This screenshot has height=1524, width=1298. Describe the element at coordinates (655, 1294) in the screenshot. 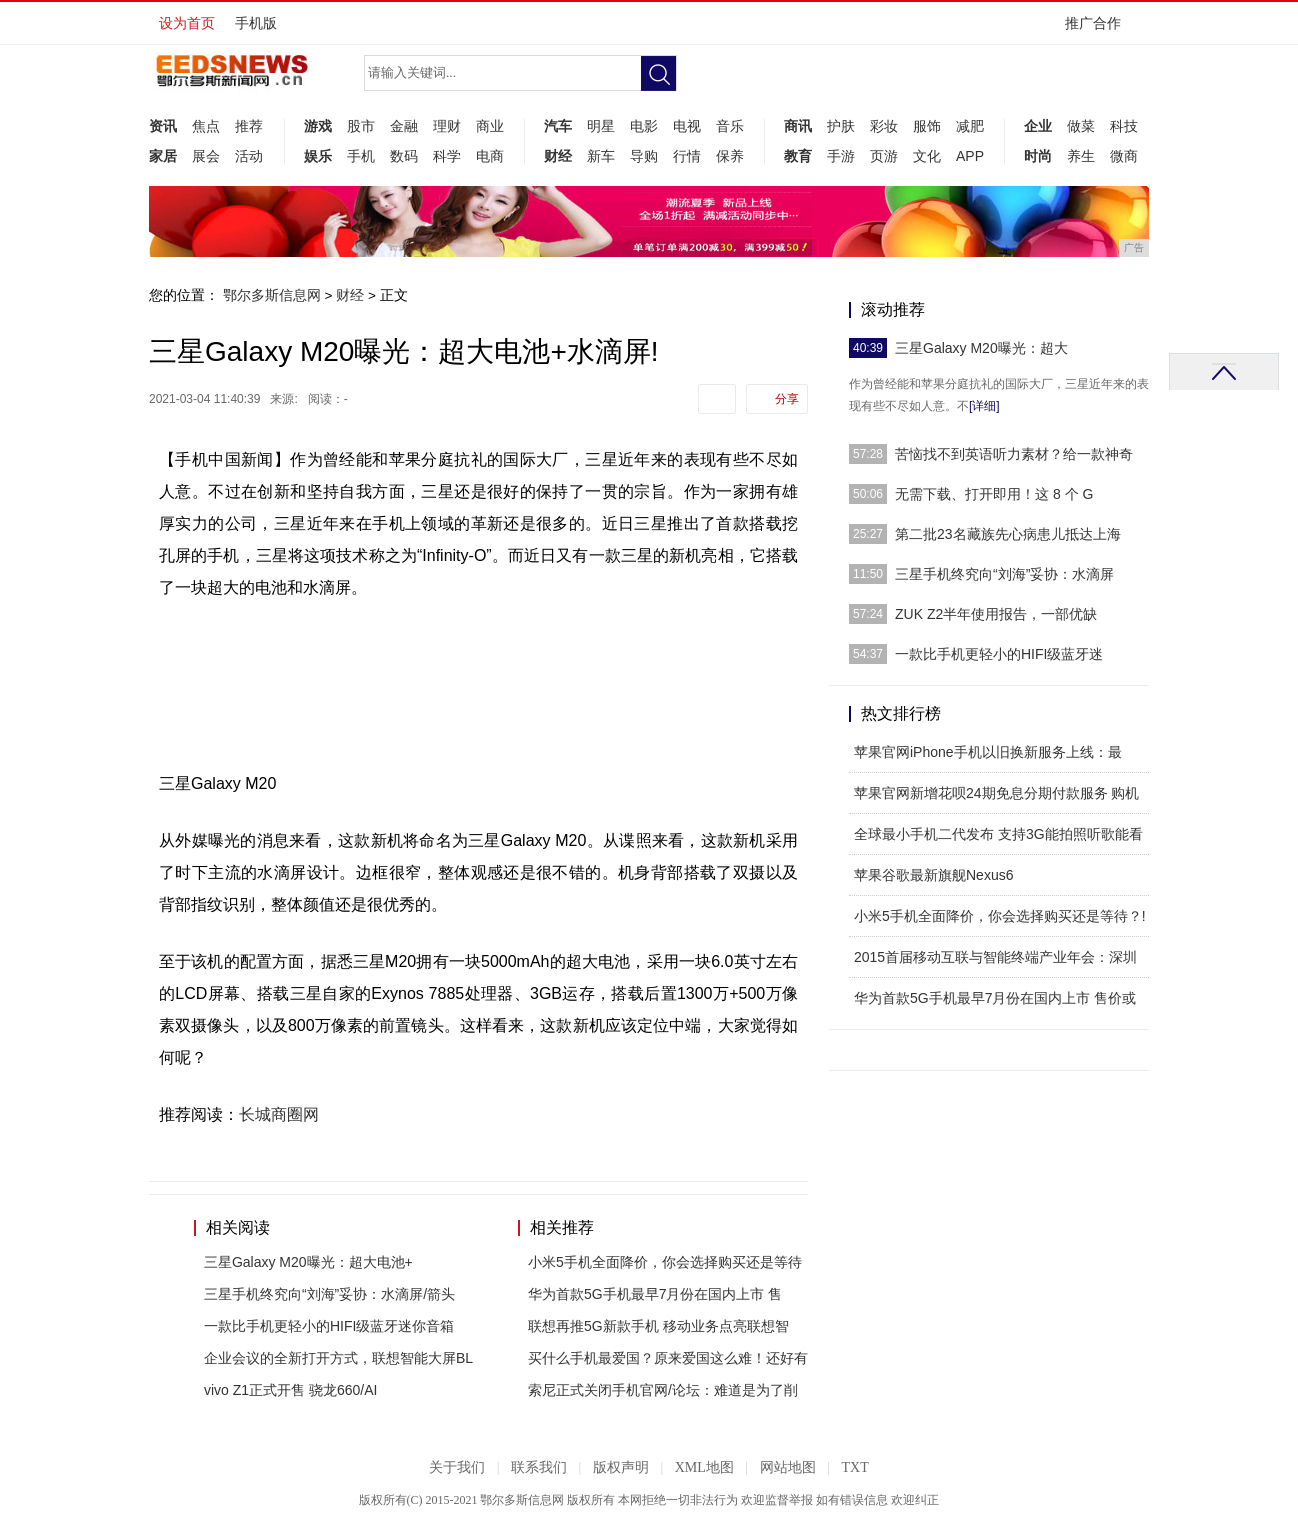

I see `华为首款5G手机最早7月份在国内上市 售` at that location.